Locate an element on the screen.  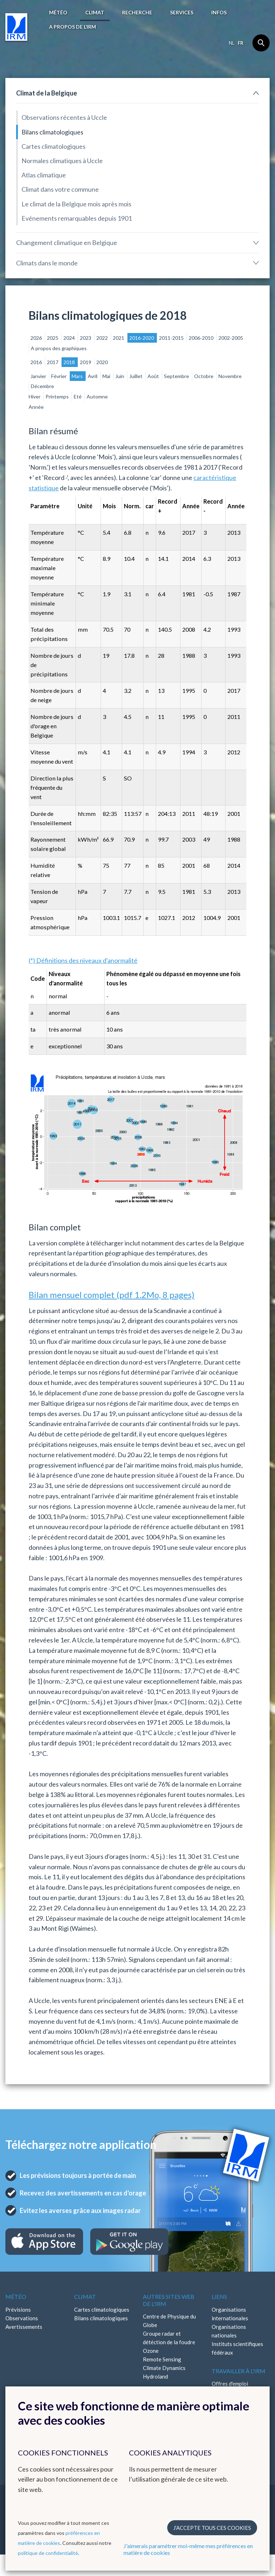
Climate Dynamics is located at coordinates (164, 2368).